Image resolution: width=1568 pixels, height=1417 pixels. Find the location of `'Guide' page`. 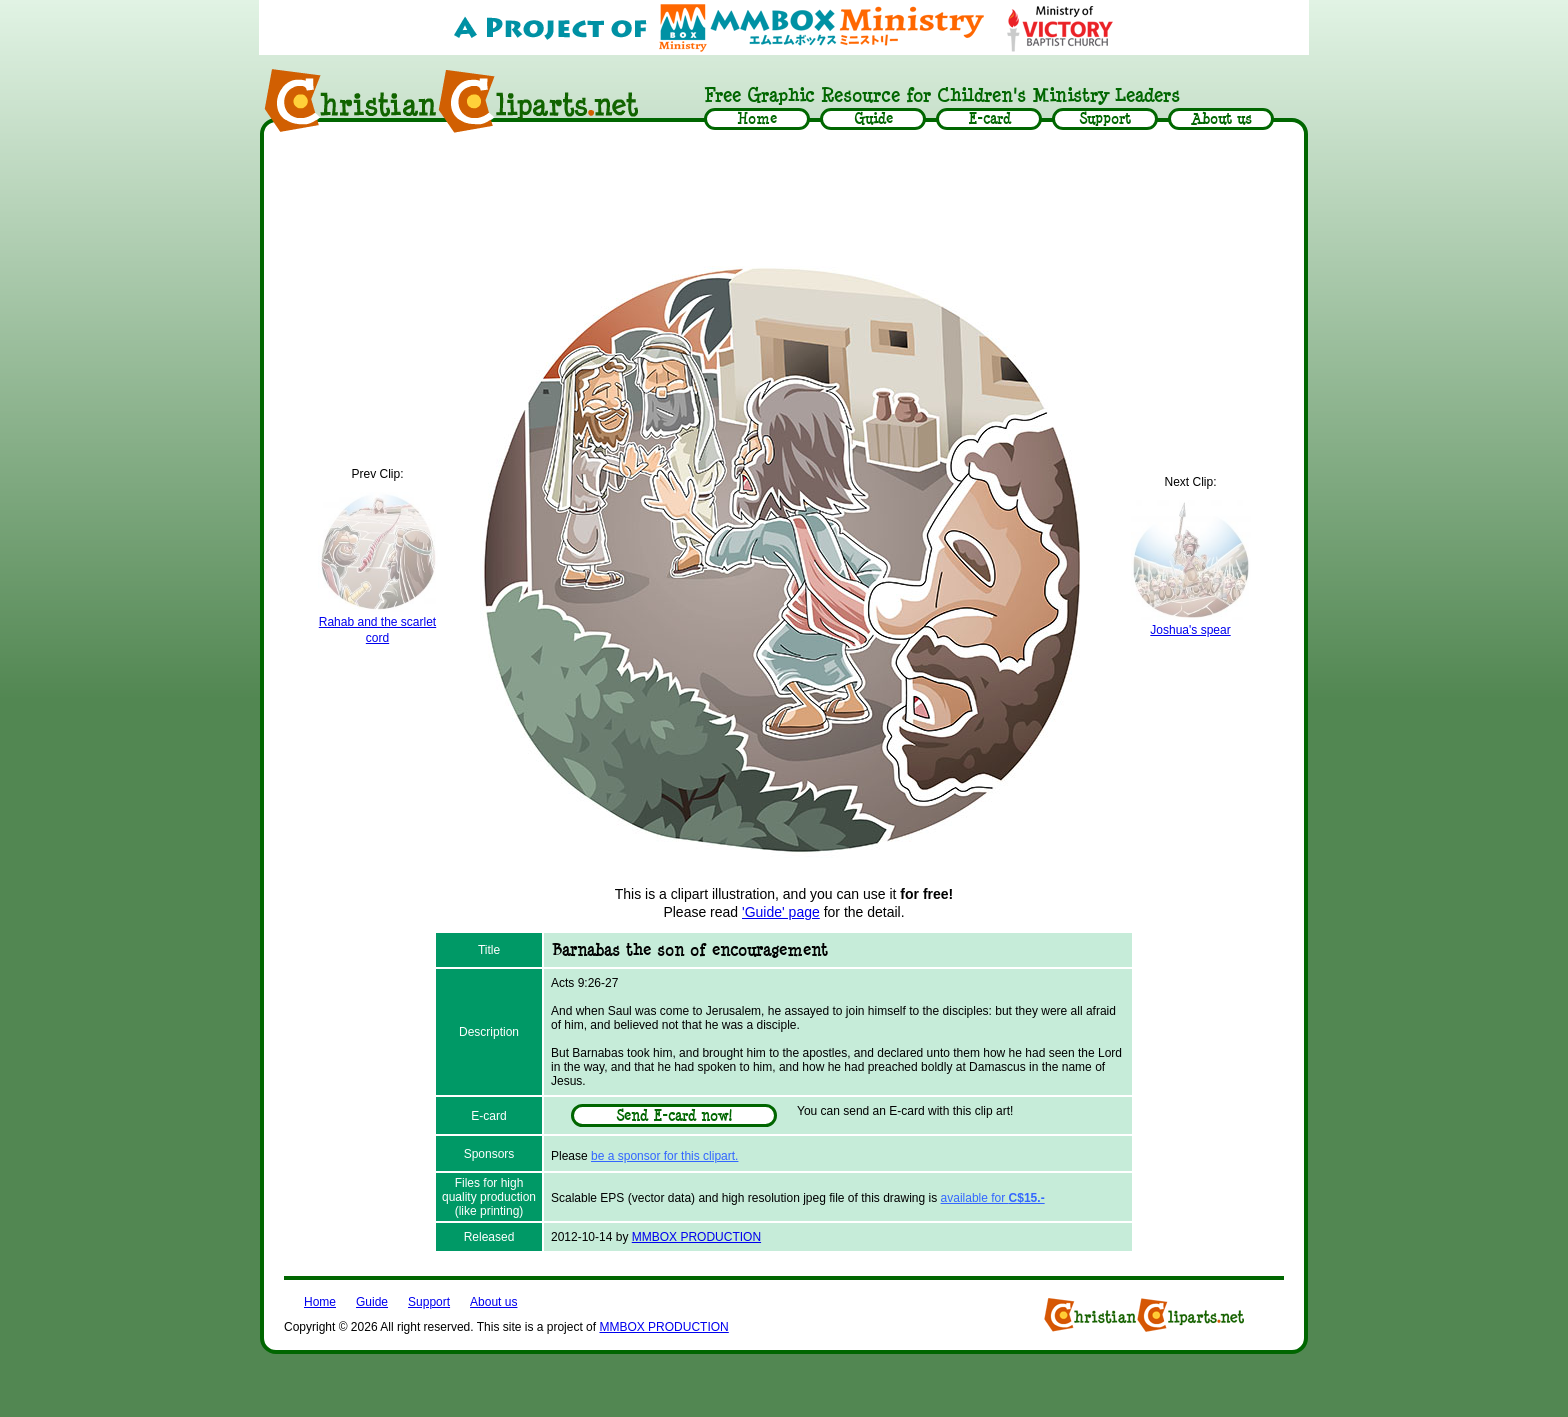

'Guide' page is located at coordinates (781, 912).